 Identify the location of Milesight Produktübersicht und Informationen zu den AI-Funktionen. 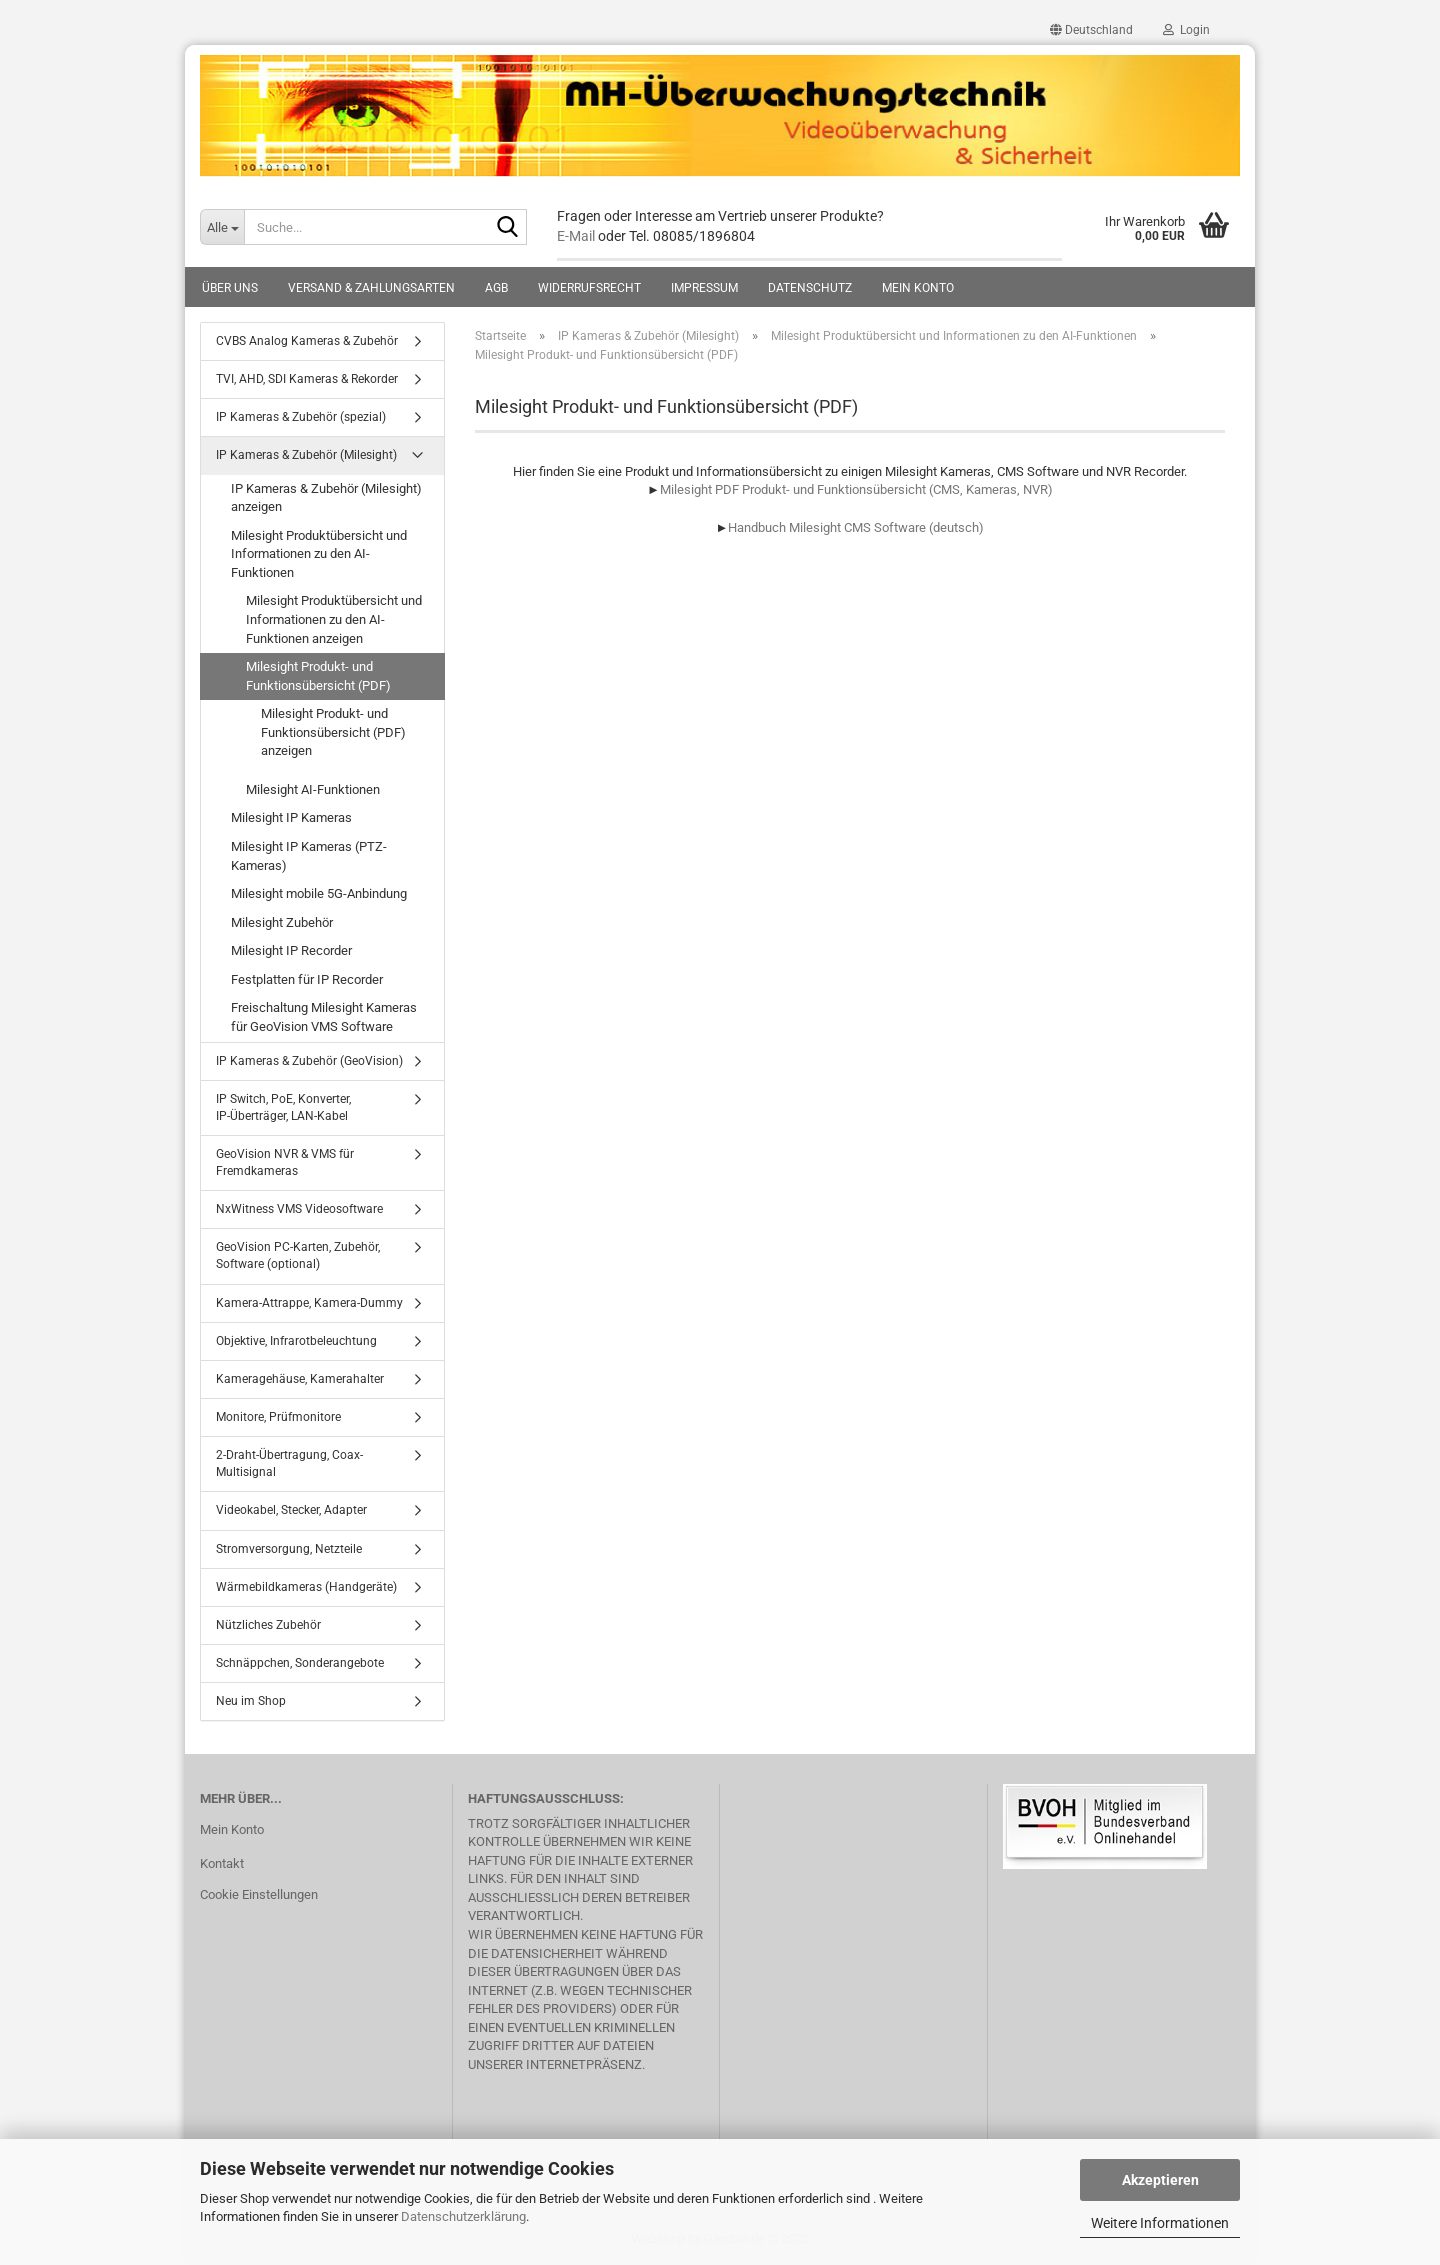
(319, 554).